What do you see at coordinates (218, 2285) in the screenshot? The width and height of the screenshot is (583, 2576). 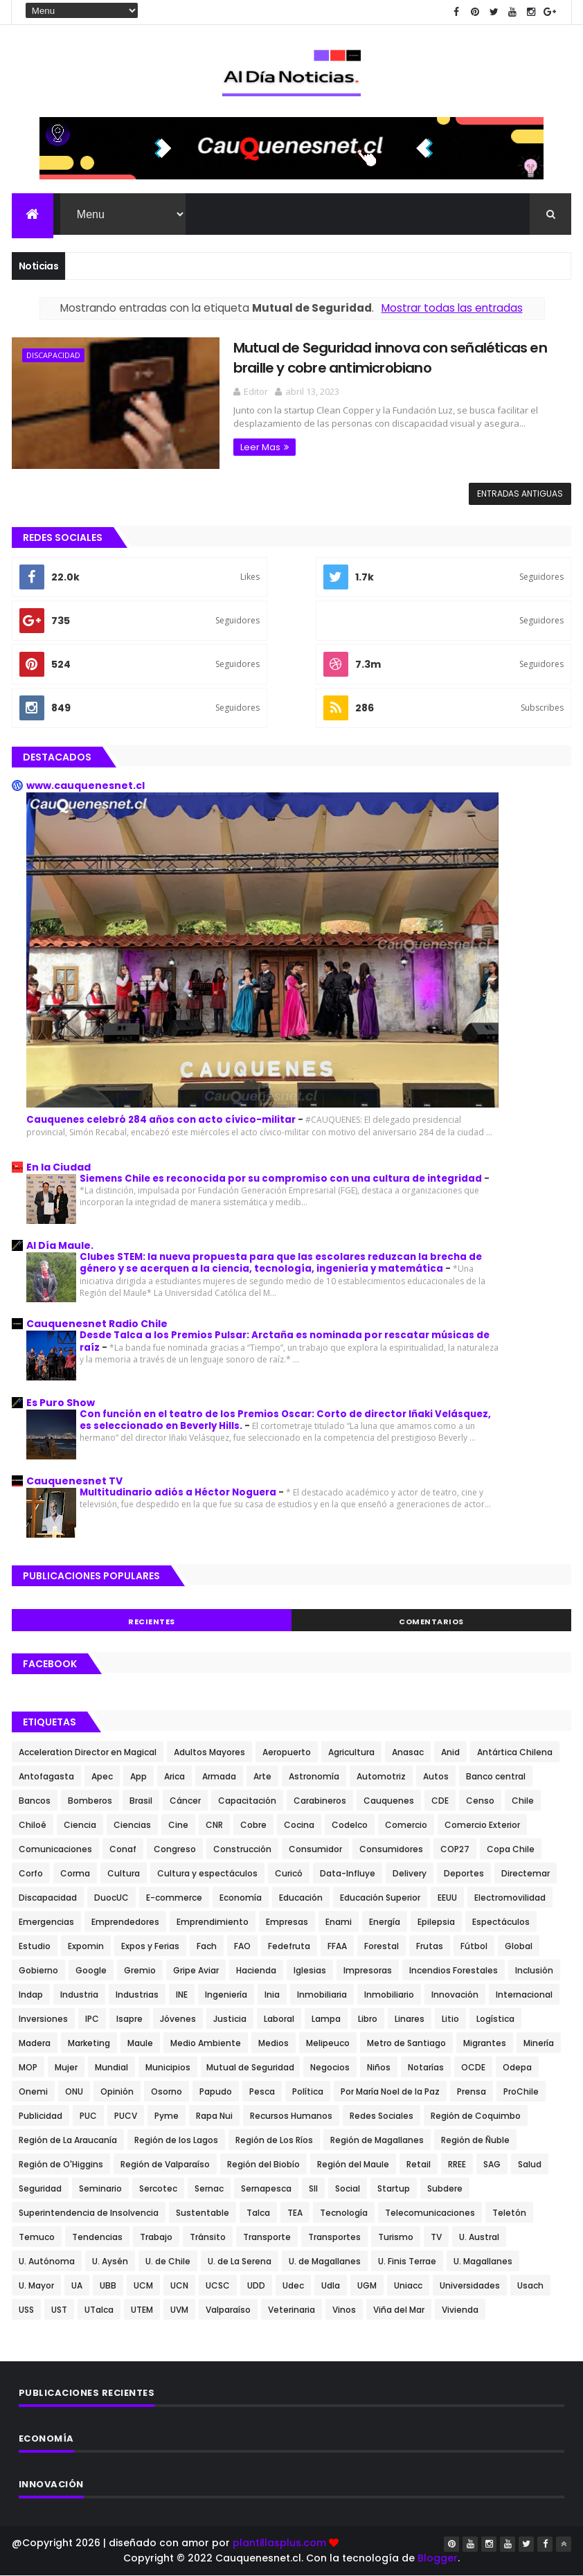 I see `UCSC` at bounding box center [218, 2285].